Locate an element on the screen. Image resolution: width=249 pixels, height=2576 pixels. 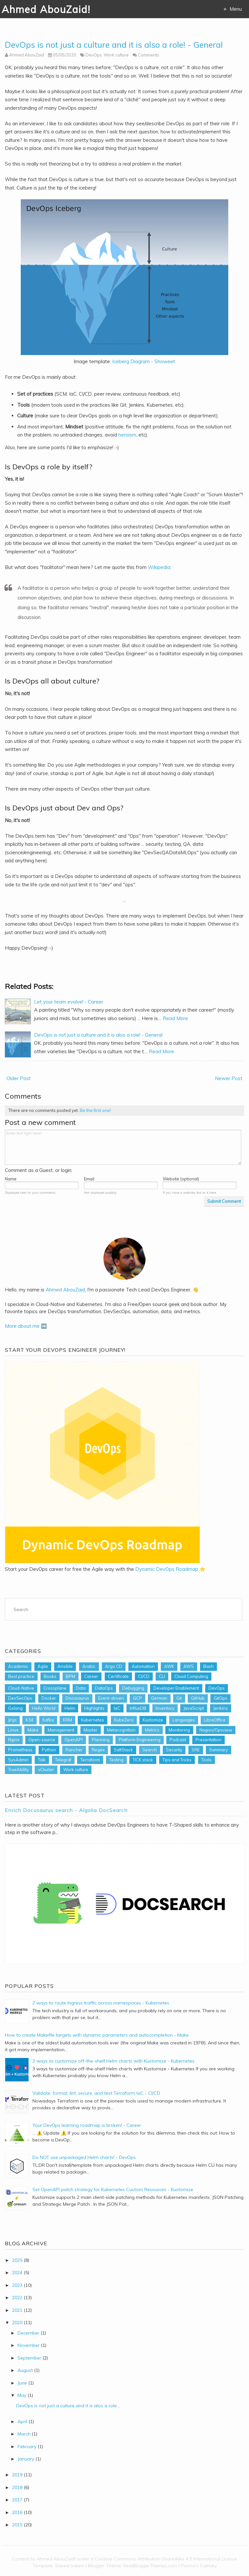
Crossplane is located at coordinates (54, 1688).